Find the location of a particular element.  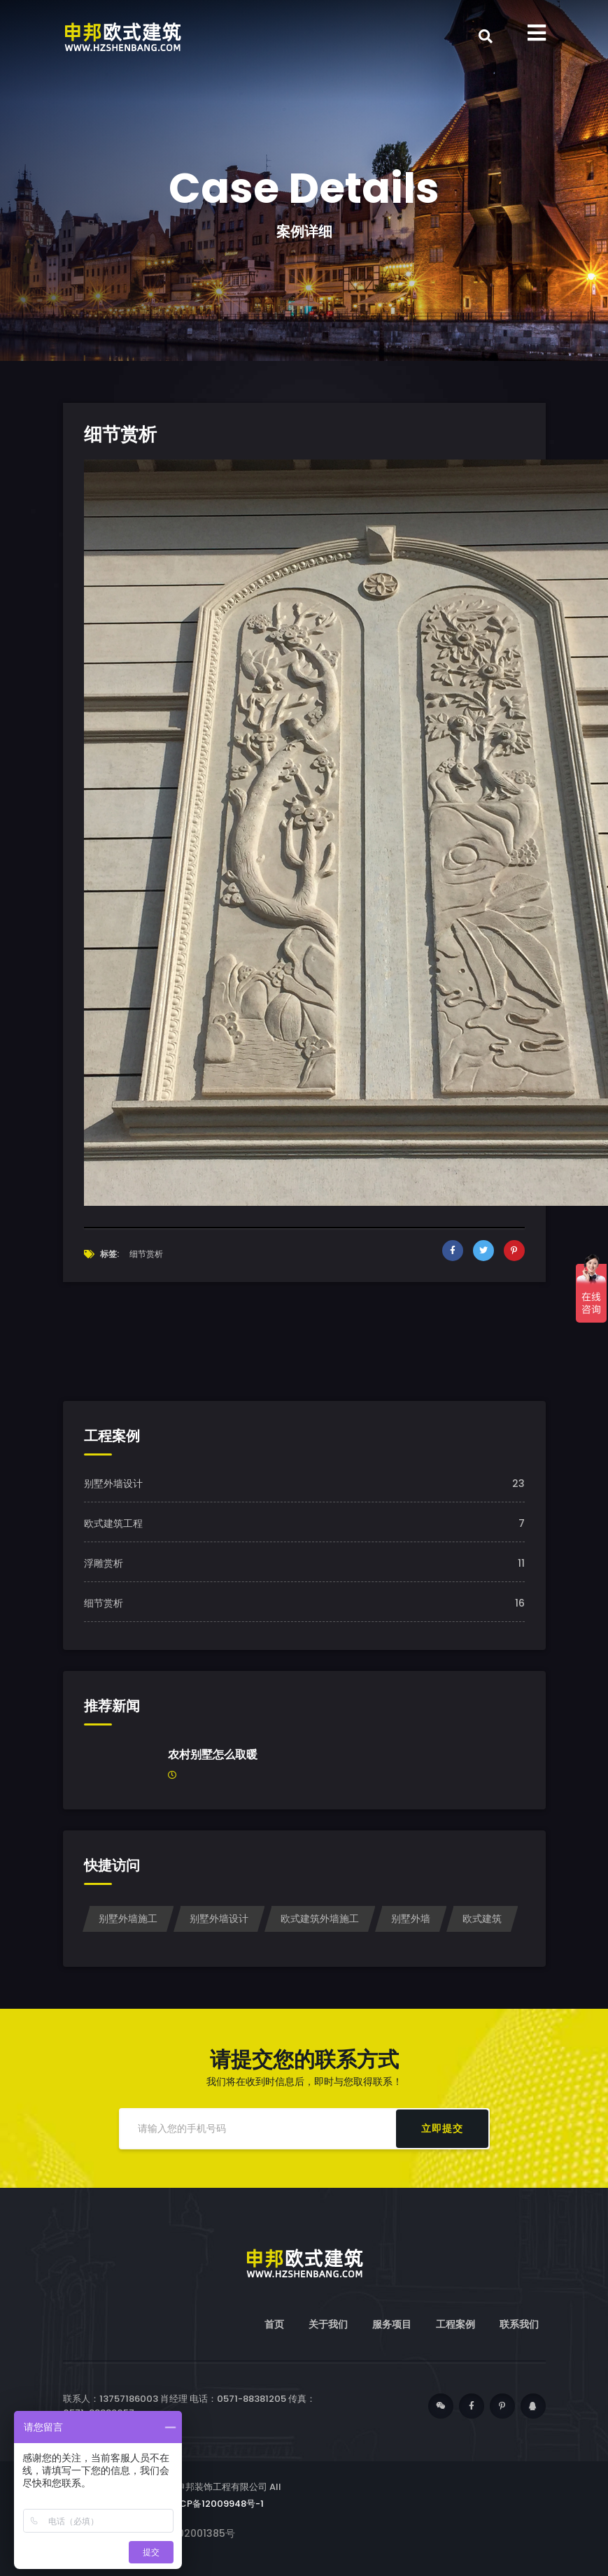

首页 is located at coordinates (274, 2324).